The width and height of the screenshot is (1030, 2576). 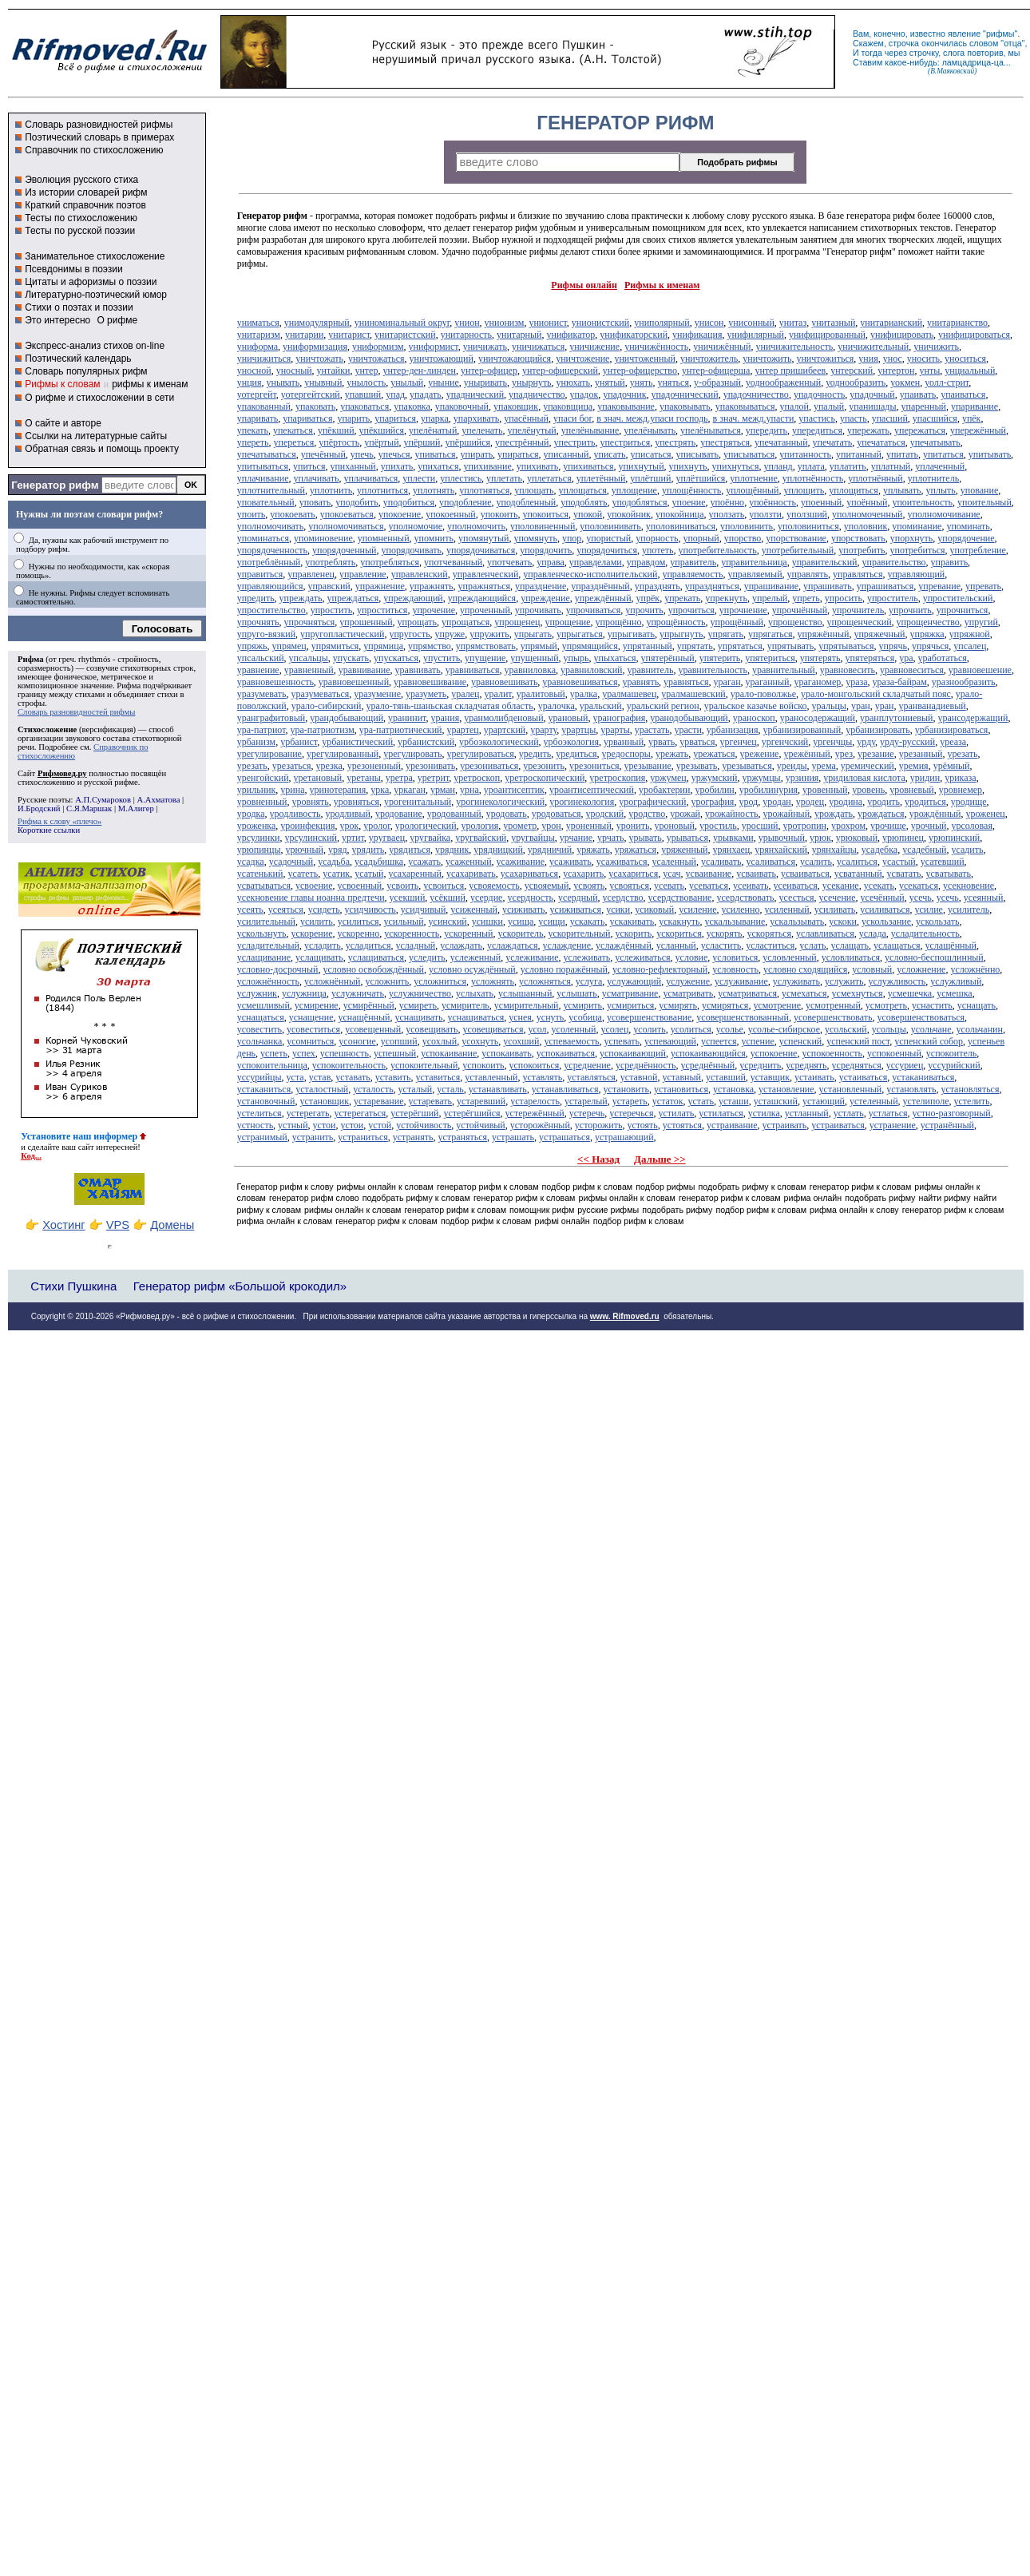 I want to click on урождать, so click(x=833, y=813).